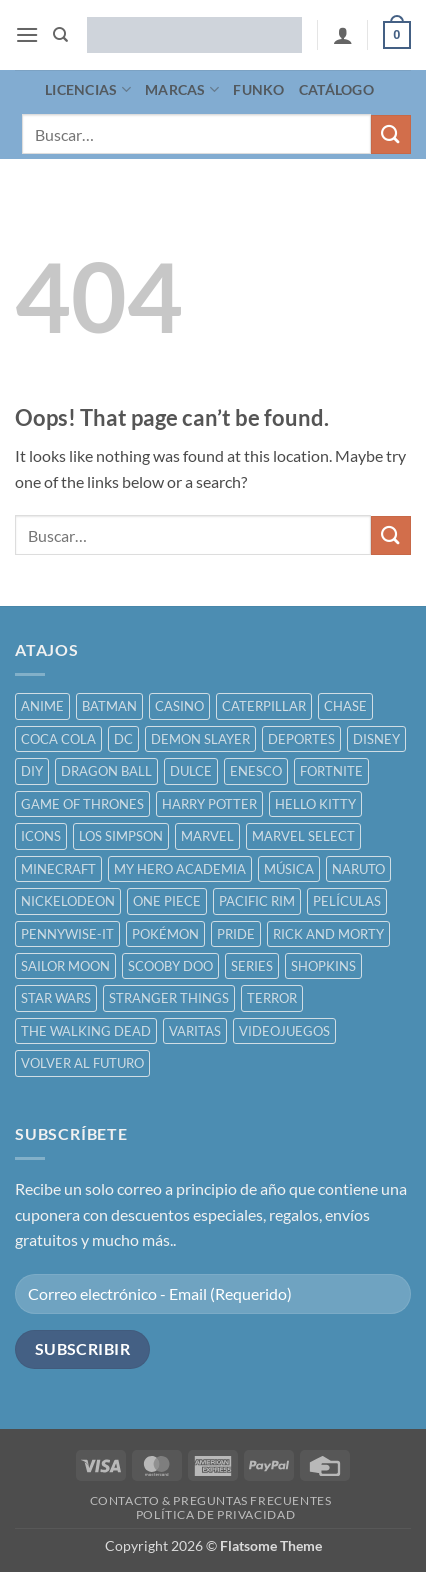 The width and height of the screenshot is (426, 1572). Describe the element at coordinates (180, 869) in the screenshot. I see `MY HERO ACADEMIA [MY HERO ACADEMIA ()]` at that location.